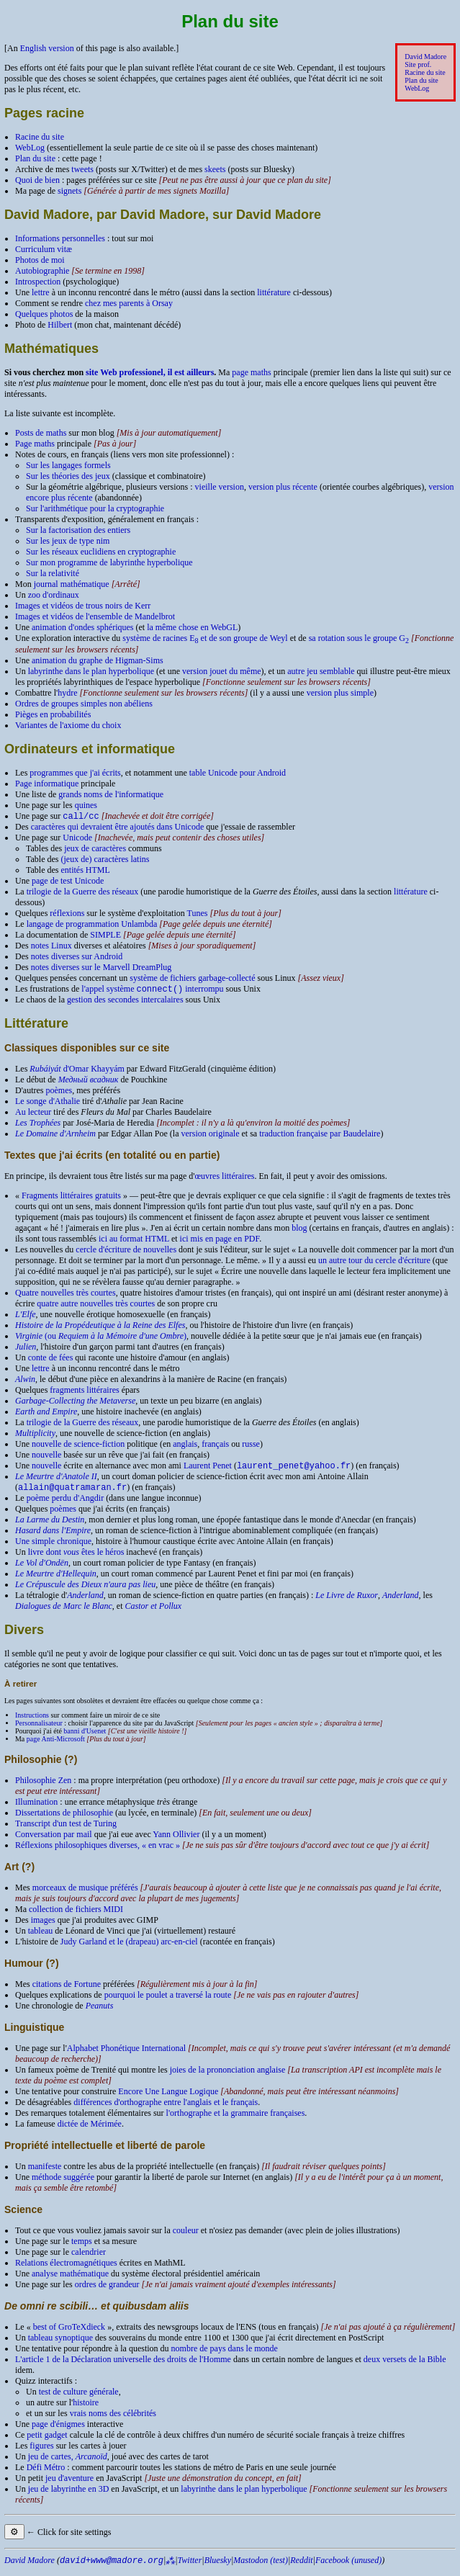 The height and width of the screenshot is (2576, 460). What do you see at coordinates (65, 1296) in the screenshot?
I see `Quatre nouvelles très courtes` at bounding box center [65, 1296].